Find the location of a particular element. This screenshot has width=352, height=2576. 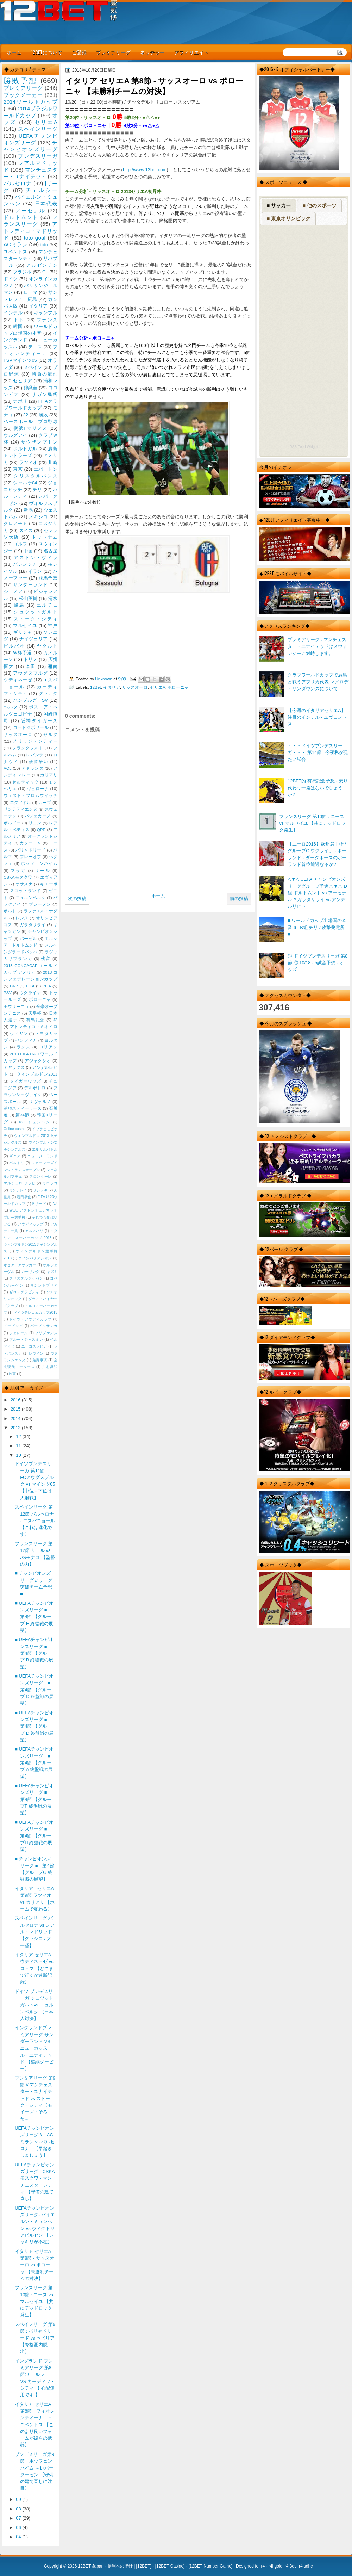

ジェノア is located at coordinates (13, 591).